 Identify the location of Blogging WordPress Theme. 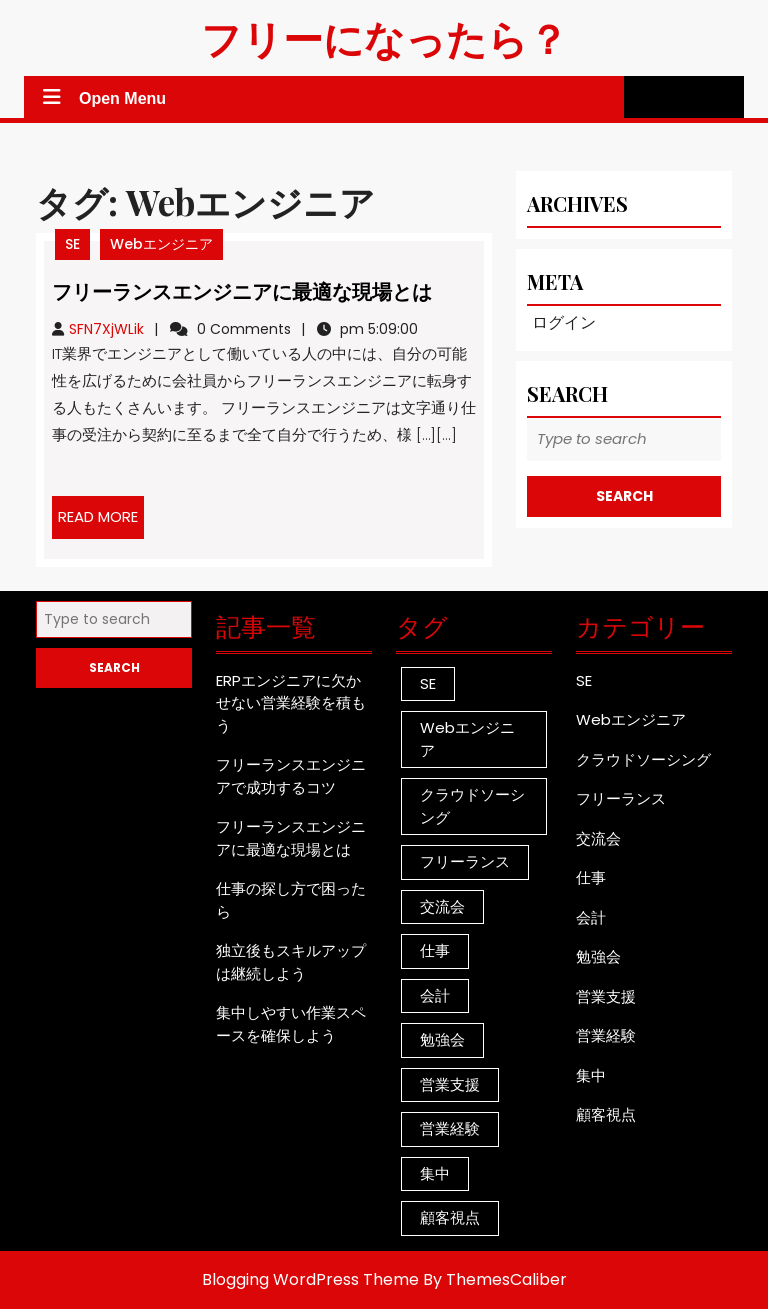
(310, 1279).